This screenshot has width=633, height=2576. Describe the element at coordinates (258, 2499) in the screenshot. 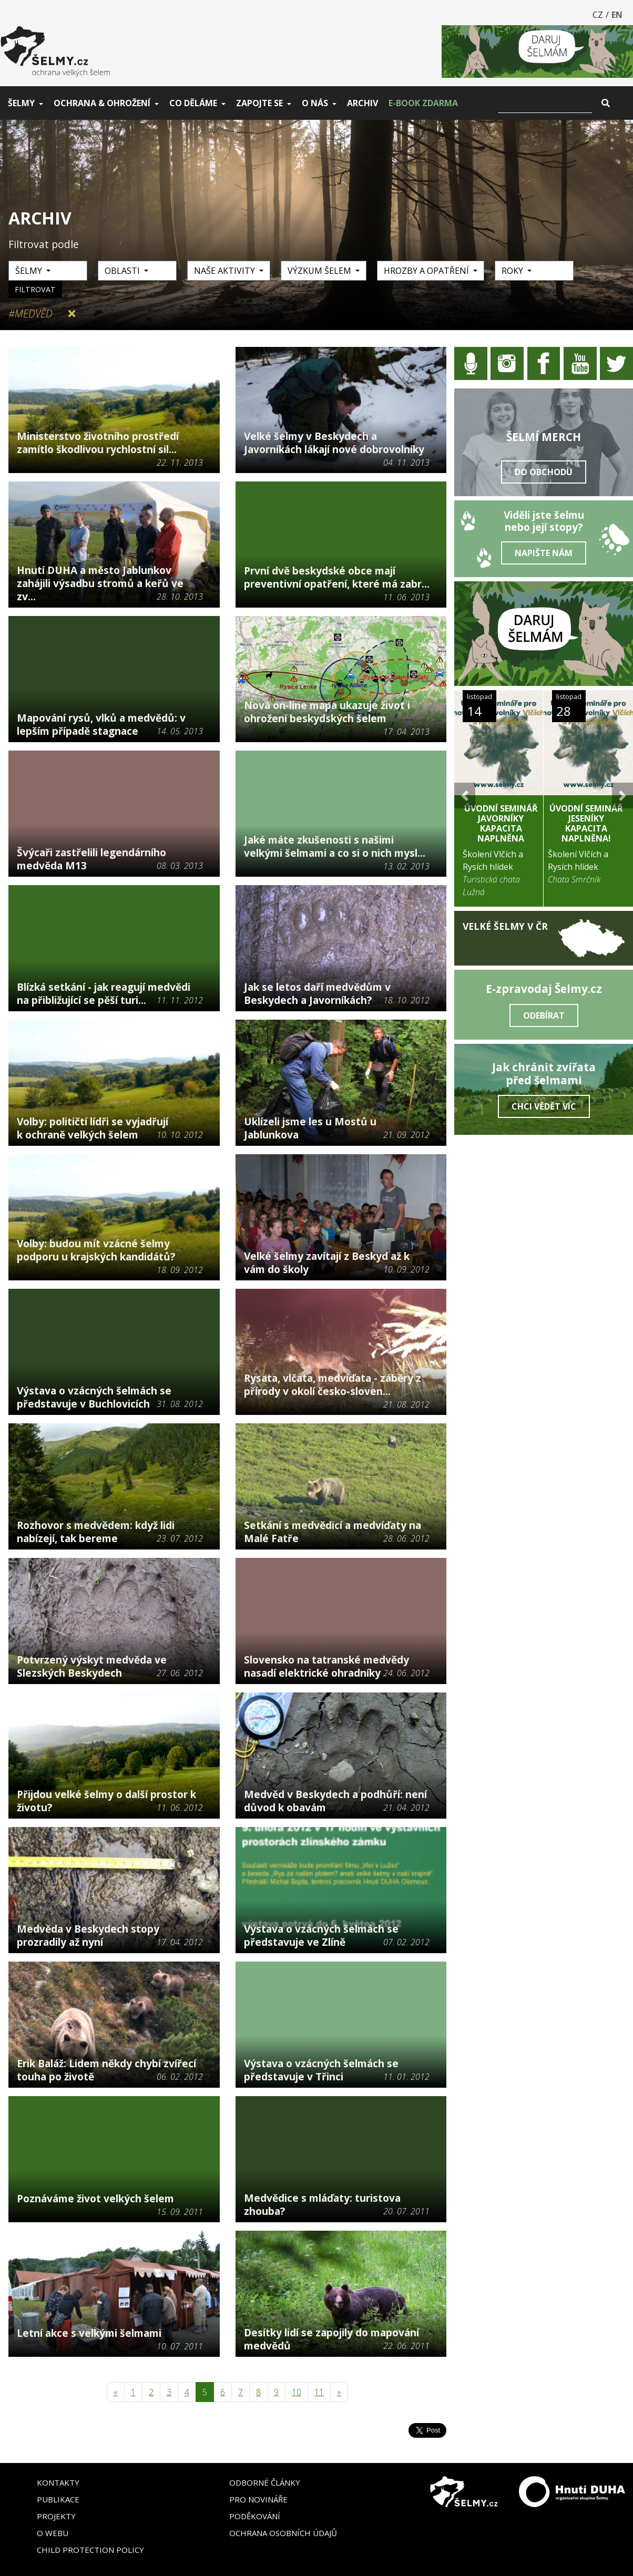

I see `Pro novináře` at that location.